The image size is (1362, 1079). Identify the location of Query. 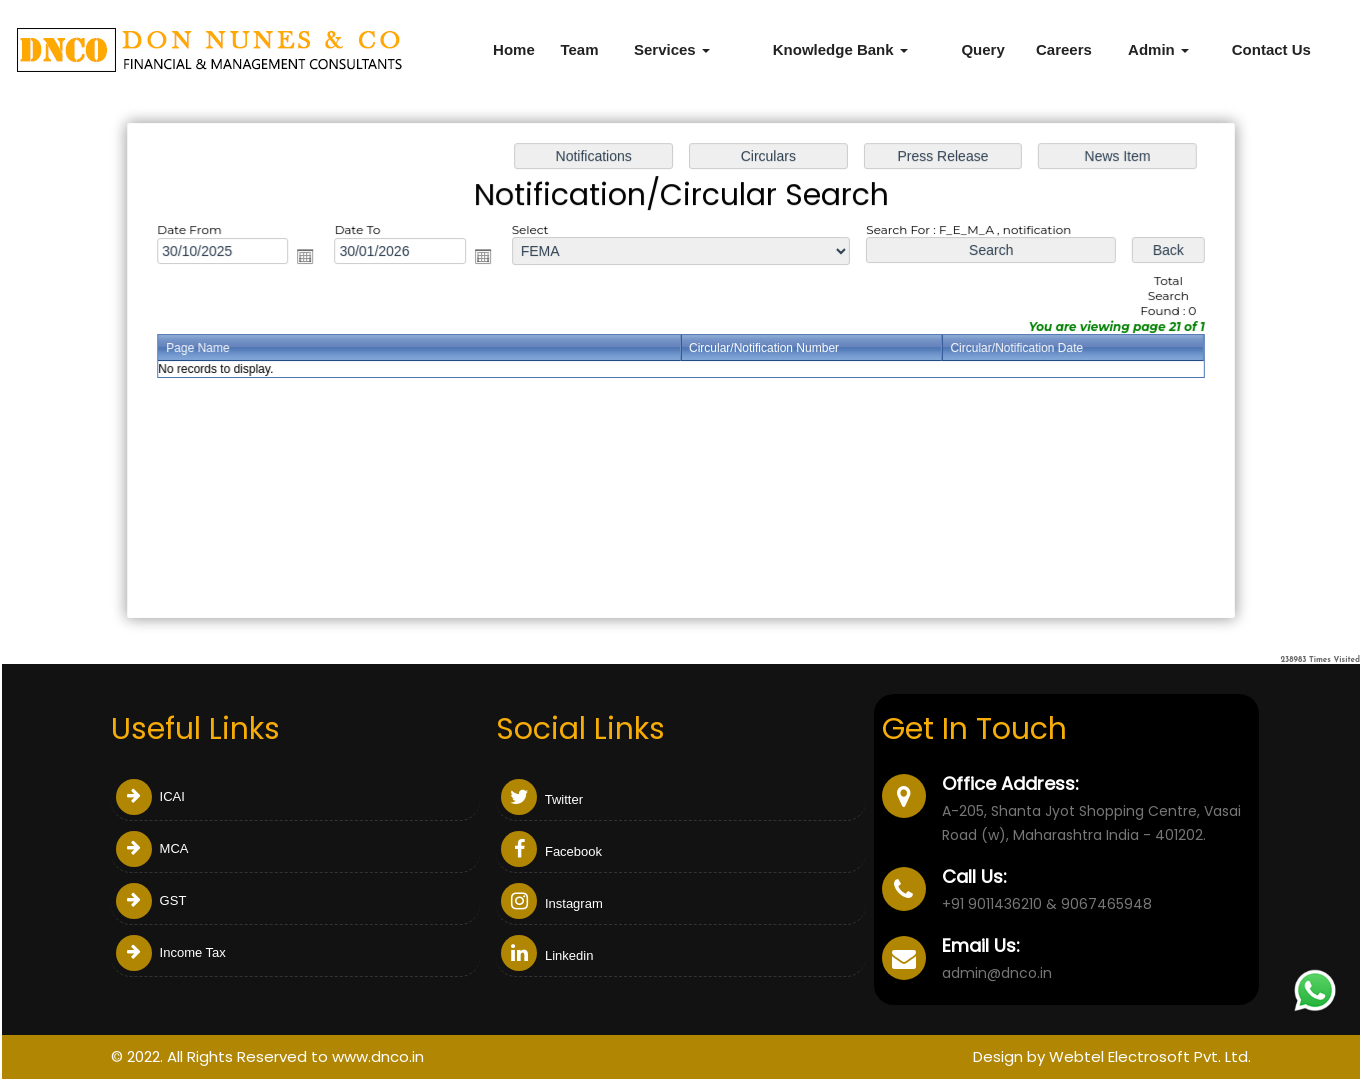
(982, 49).